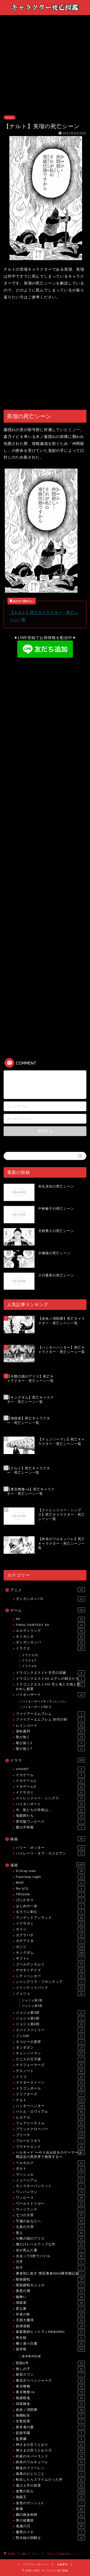 This screenshot has width=90, height=2576. Describe the element at coordinates (50, 2174) in the screenshot. I see `マッシュル` at that location.